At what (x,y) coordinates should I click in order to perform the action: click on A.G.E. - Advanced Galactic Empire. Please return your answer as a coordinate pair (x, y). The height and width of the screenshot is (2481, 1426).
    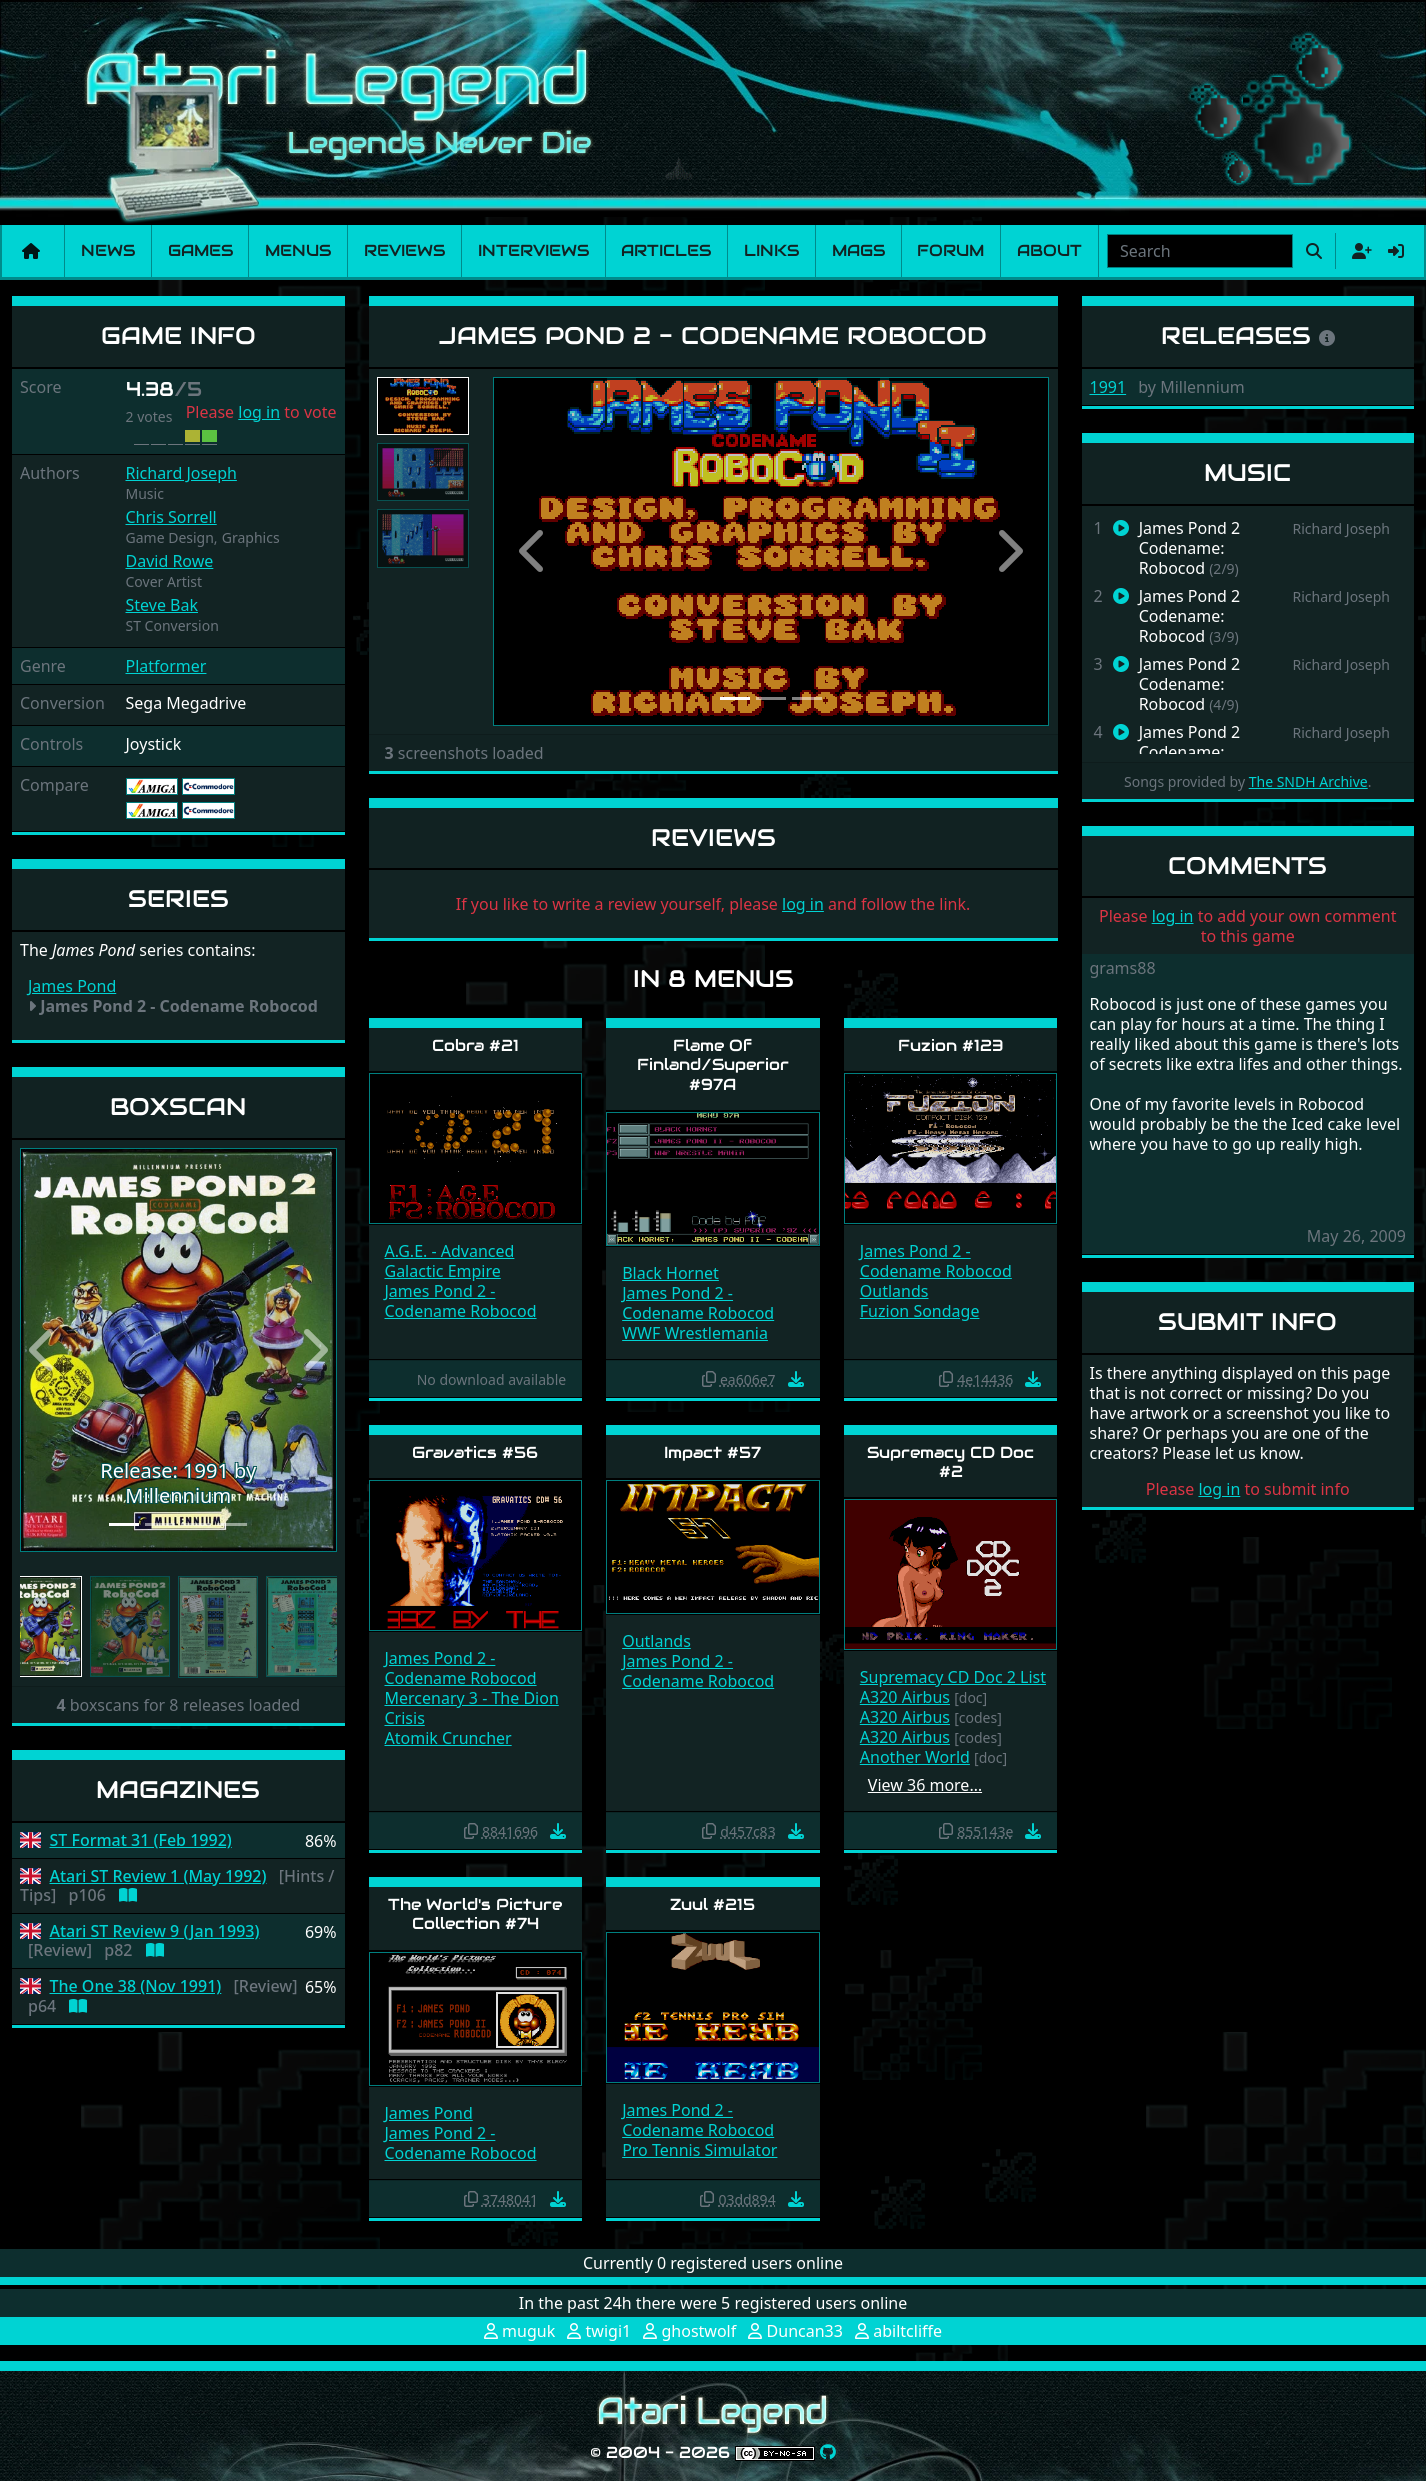
    Looking at the image, I should click on (450, 1261).